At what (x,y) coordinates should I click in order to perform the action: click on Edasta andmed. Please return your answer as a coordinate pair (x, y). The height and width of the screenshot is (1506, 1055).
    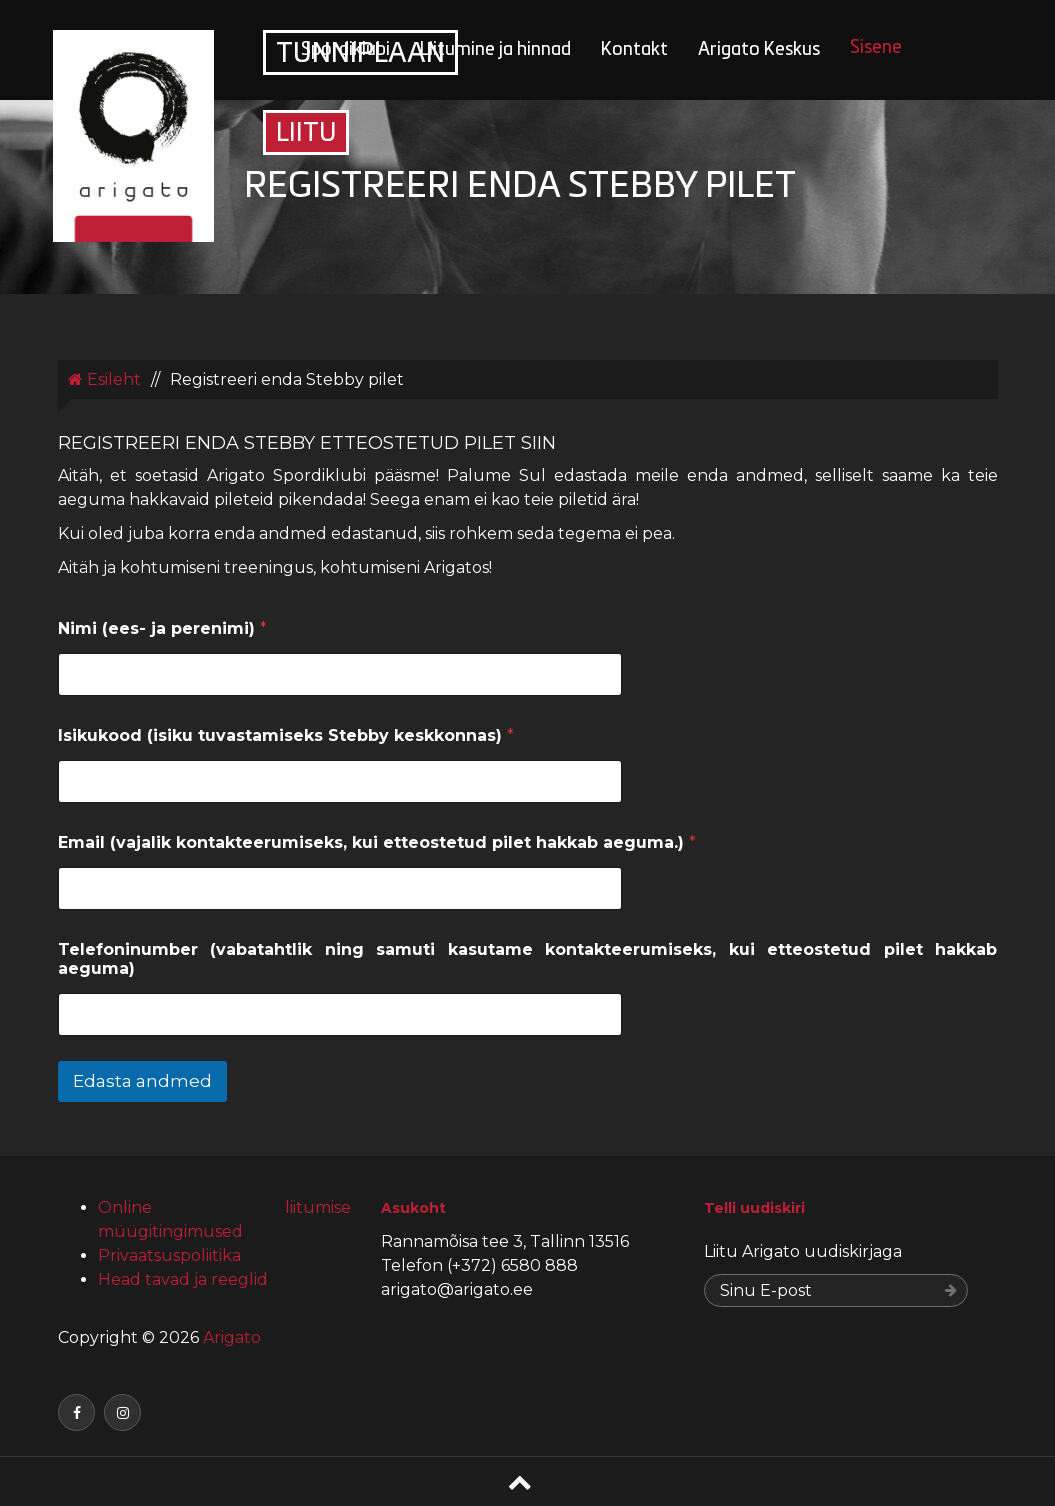
    Looking at the image, I should click on (142, 1081).